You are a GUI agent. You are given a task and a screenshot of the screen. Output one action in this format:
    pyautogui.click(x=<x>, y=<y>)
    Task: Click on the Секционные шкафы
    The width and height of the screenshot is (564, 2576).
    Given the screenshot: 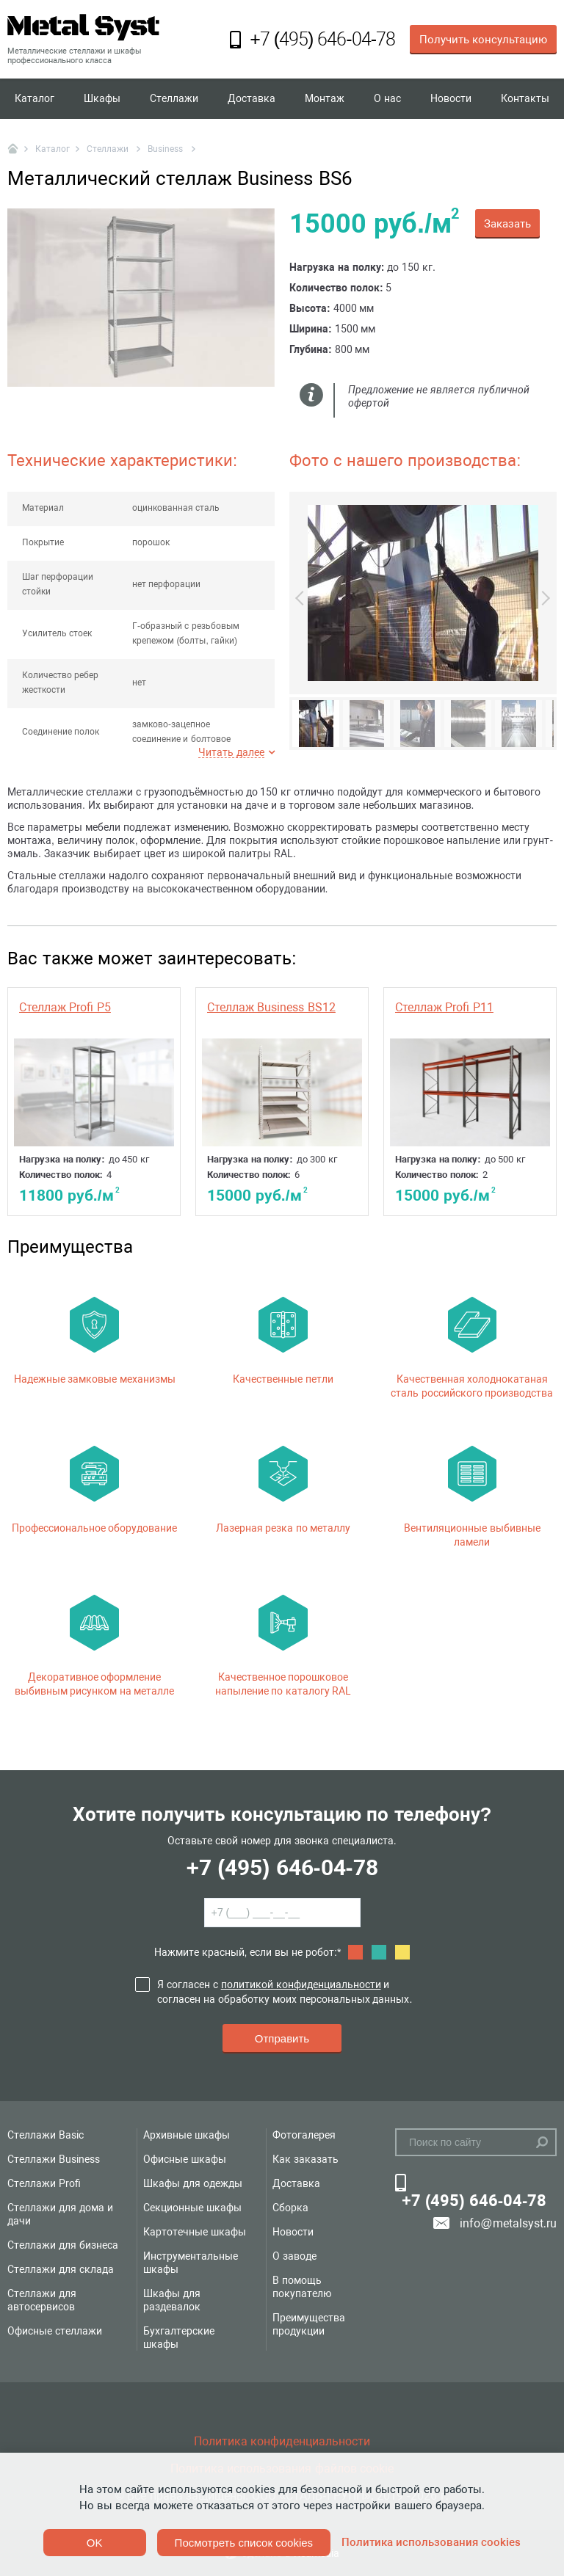 What is the action you would take?
    pyautogui.click(x=192, y=2207)
    